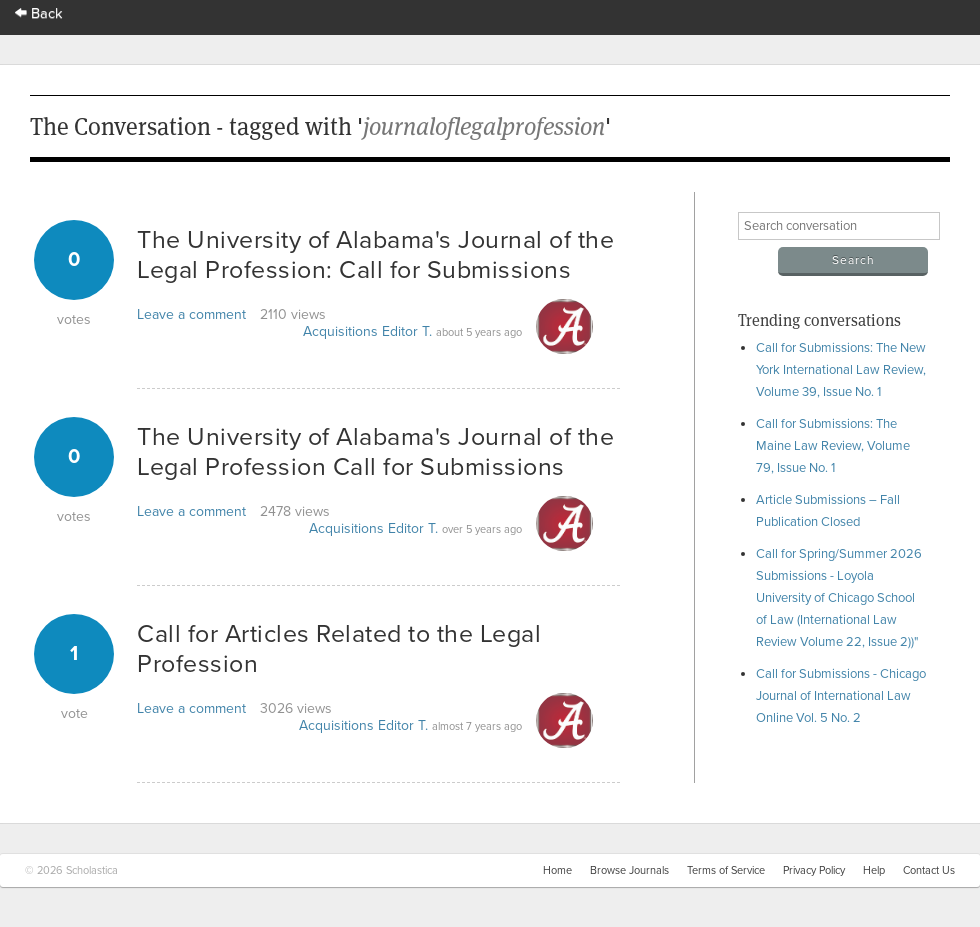 Image resolution: width=980 pixels, height=927 pixels. What do you see at coordinates (841, 696) in the screenshot?
I see `Call for Submissions - Chicago Journal of International Law Online Vol. 5 No. 2` at bounding box center [841, 696].